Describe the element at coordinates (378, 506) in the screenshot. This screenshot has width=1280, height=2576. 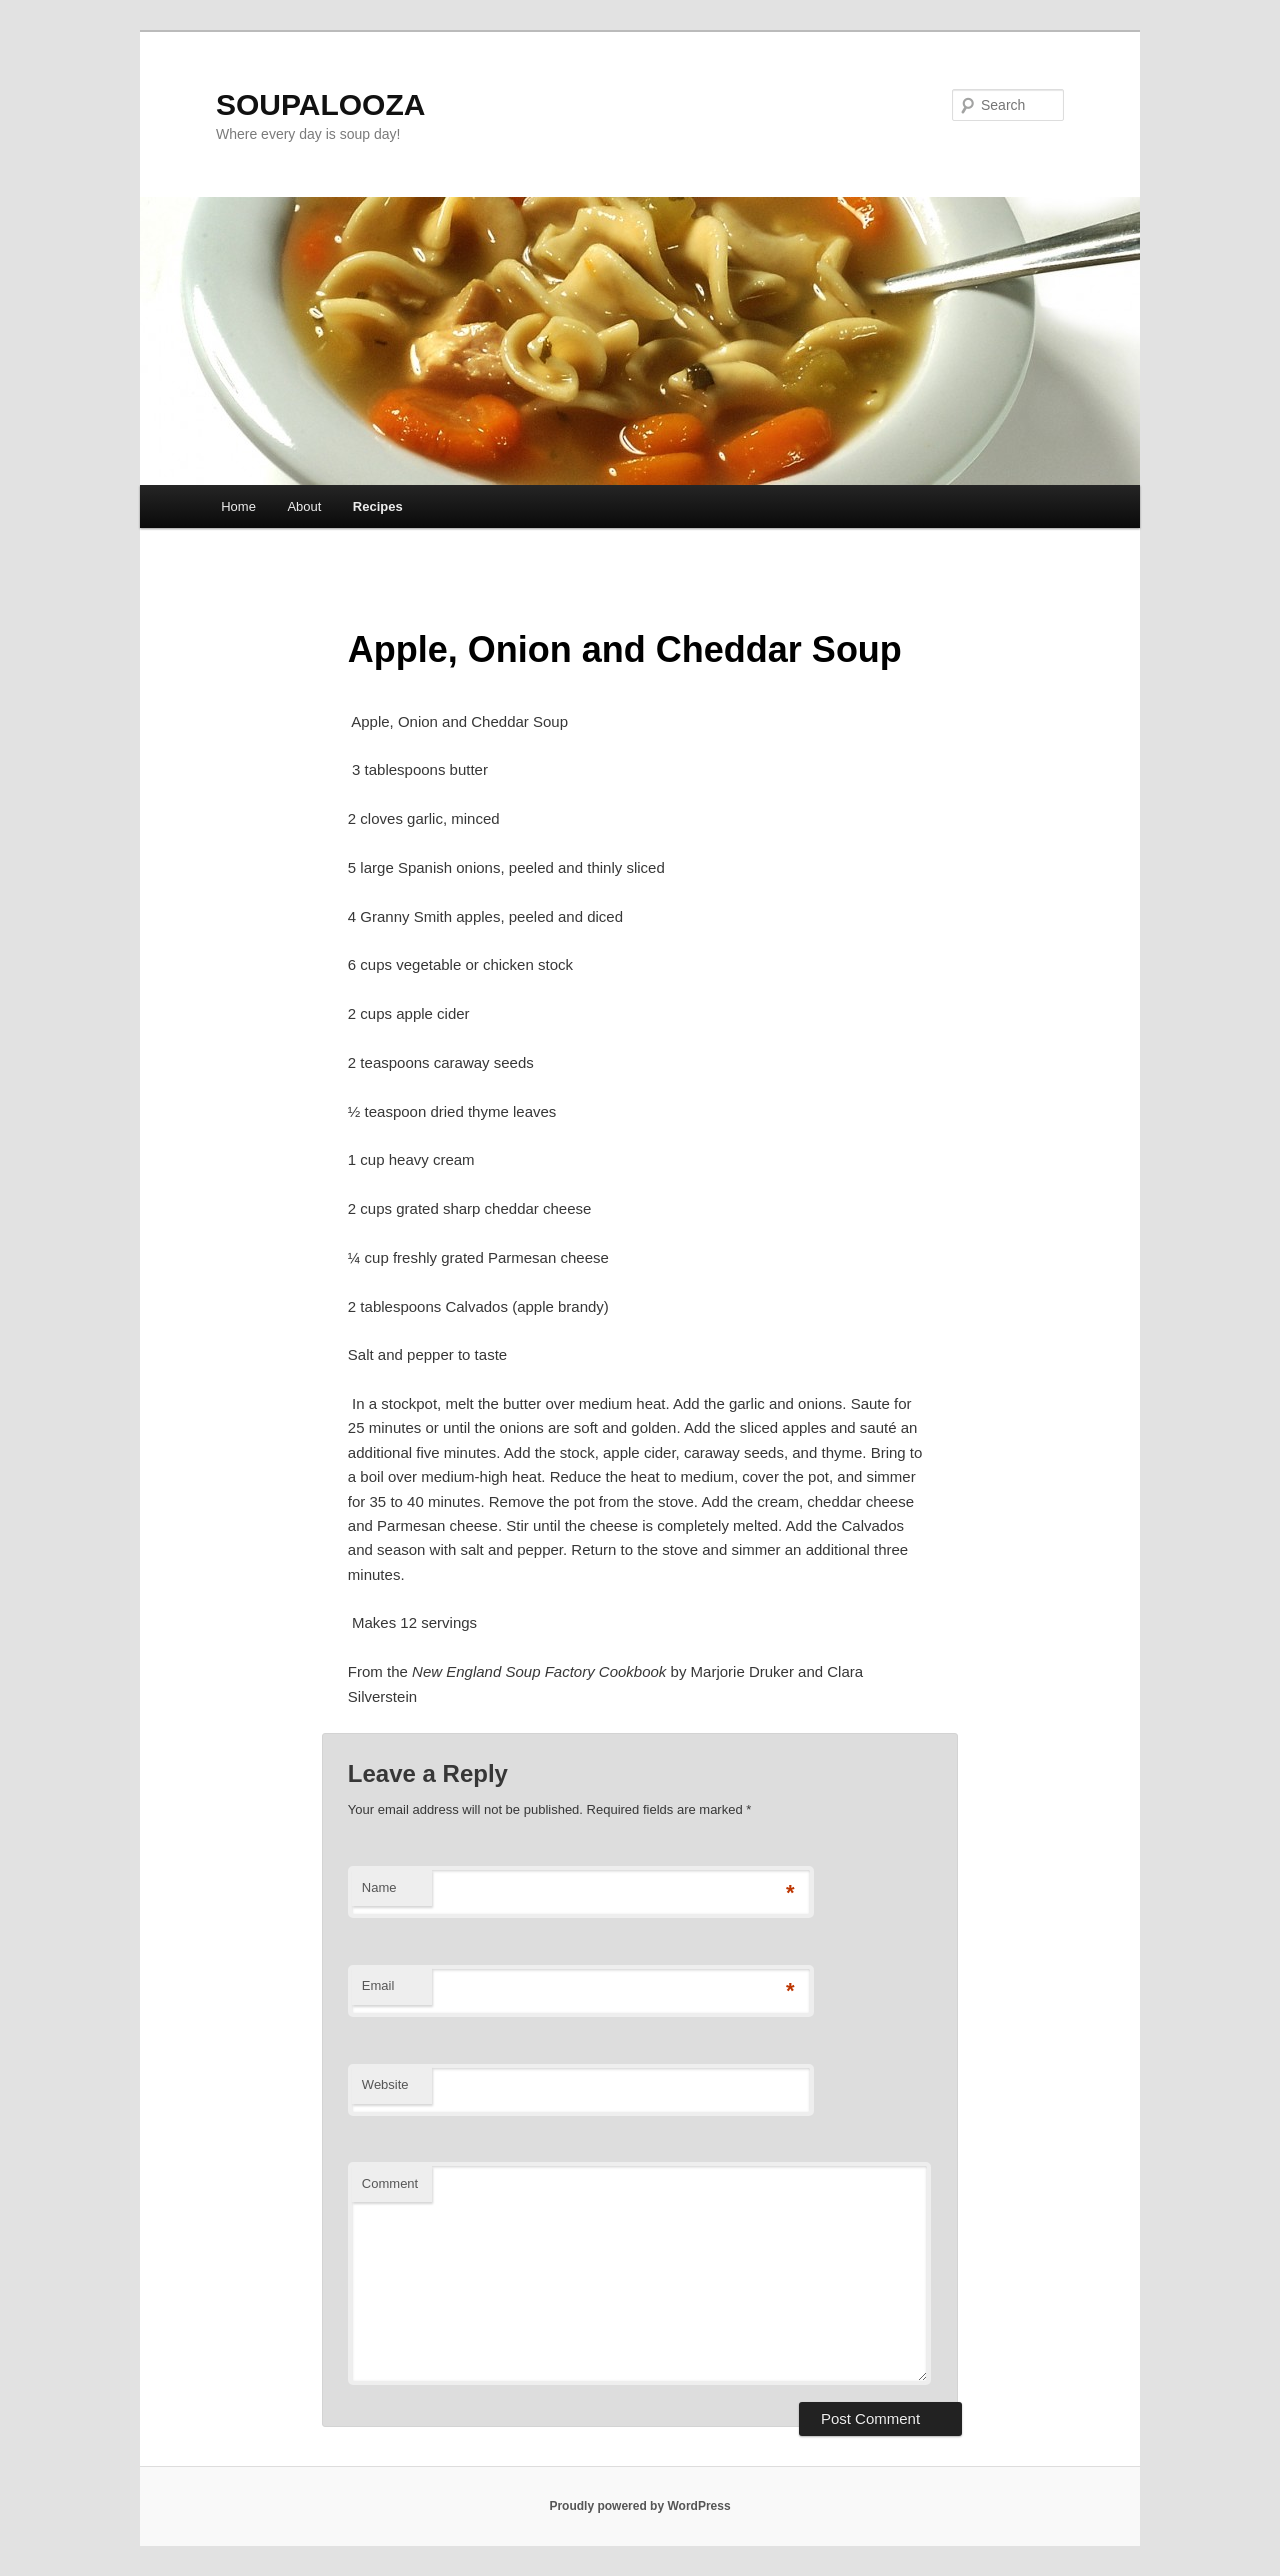
I see `Recipes` at that location.